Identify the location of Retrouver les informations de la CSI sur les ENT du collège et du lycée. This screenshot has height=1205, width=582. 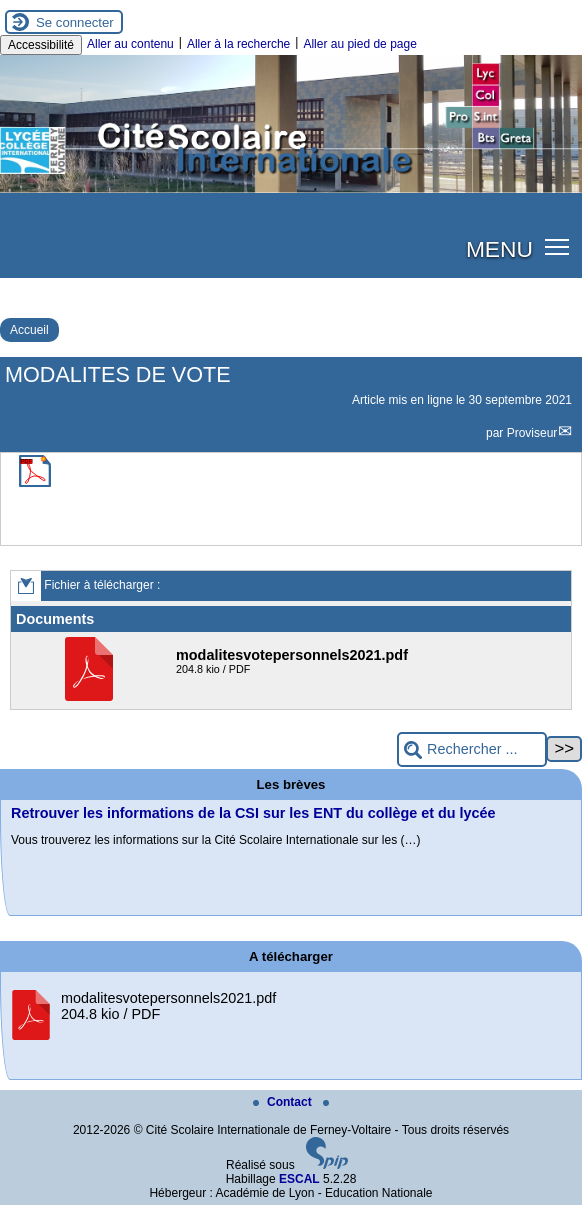
(253, 813).